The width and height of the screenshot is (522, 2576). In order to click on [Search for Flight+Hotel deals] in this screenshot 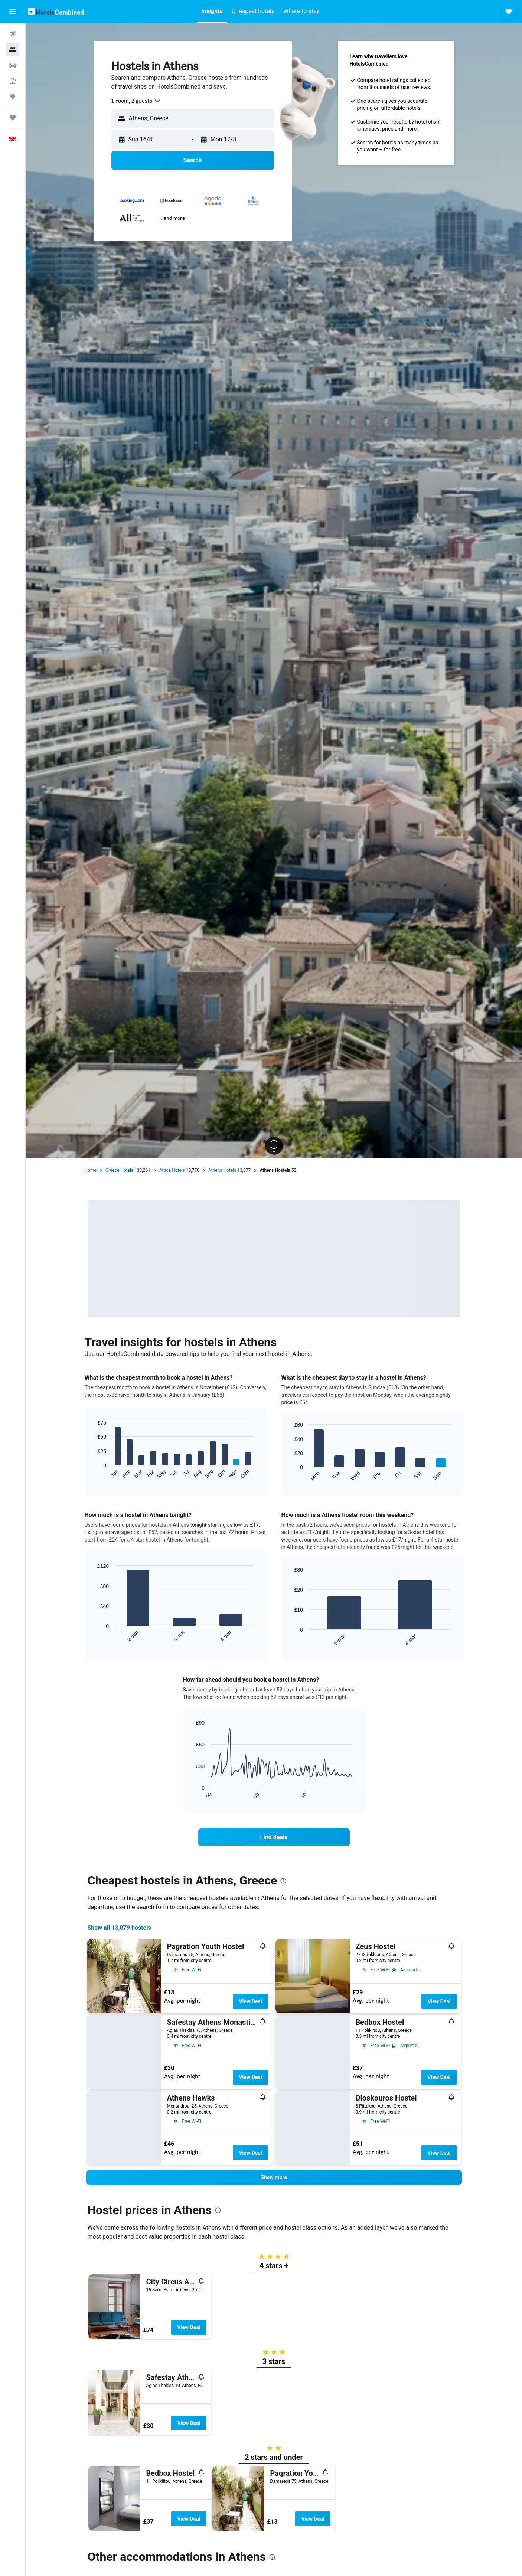, I will do `click(12, 80)`.